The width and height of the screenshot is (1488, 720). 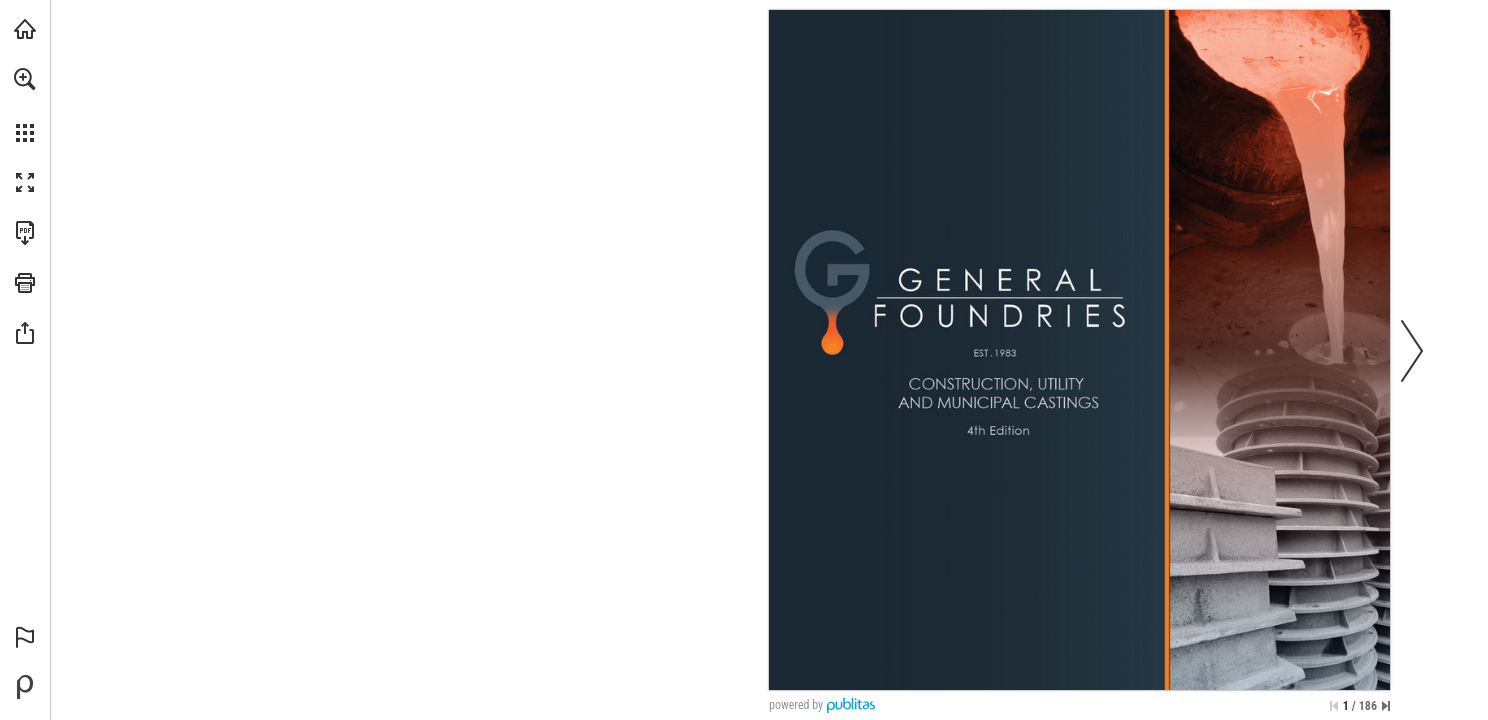 I want to click on [Skip to the first page], so click(x=1334, y=706).